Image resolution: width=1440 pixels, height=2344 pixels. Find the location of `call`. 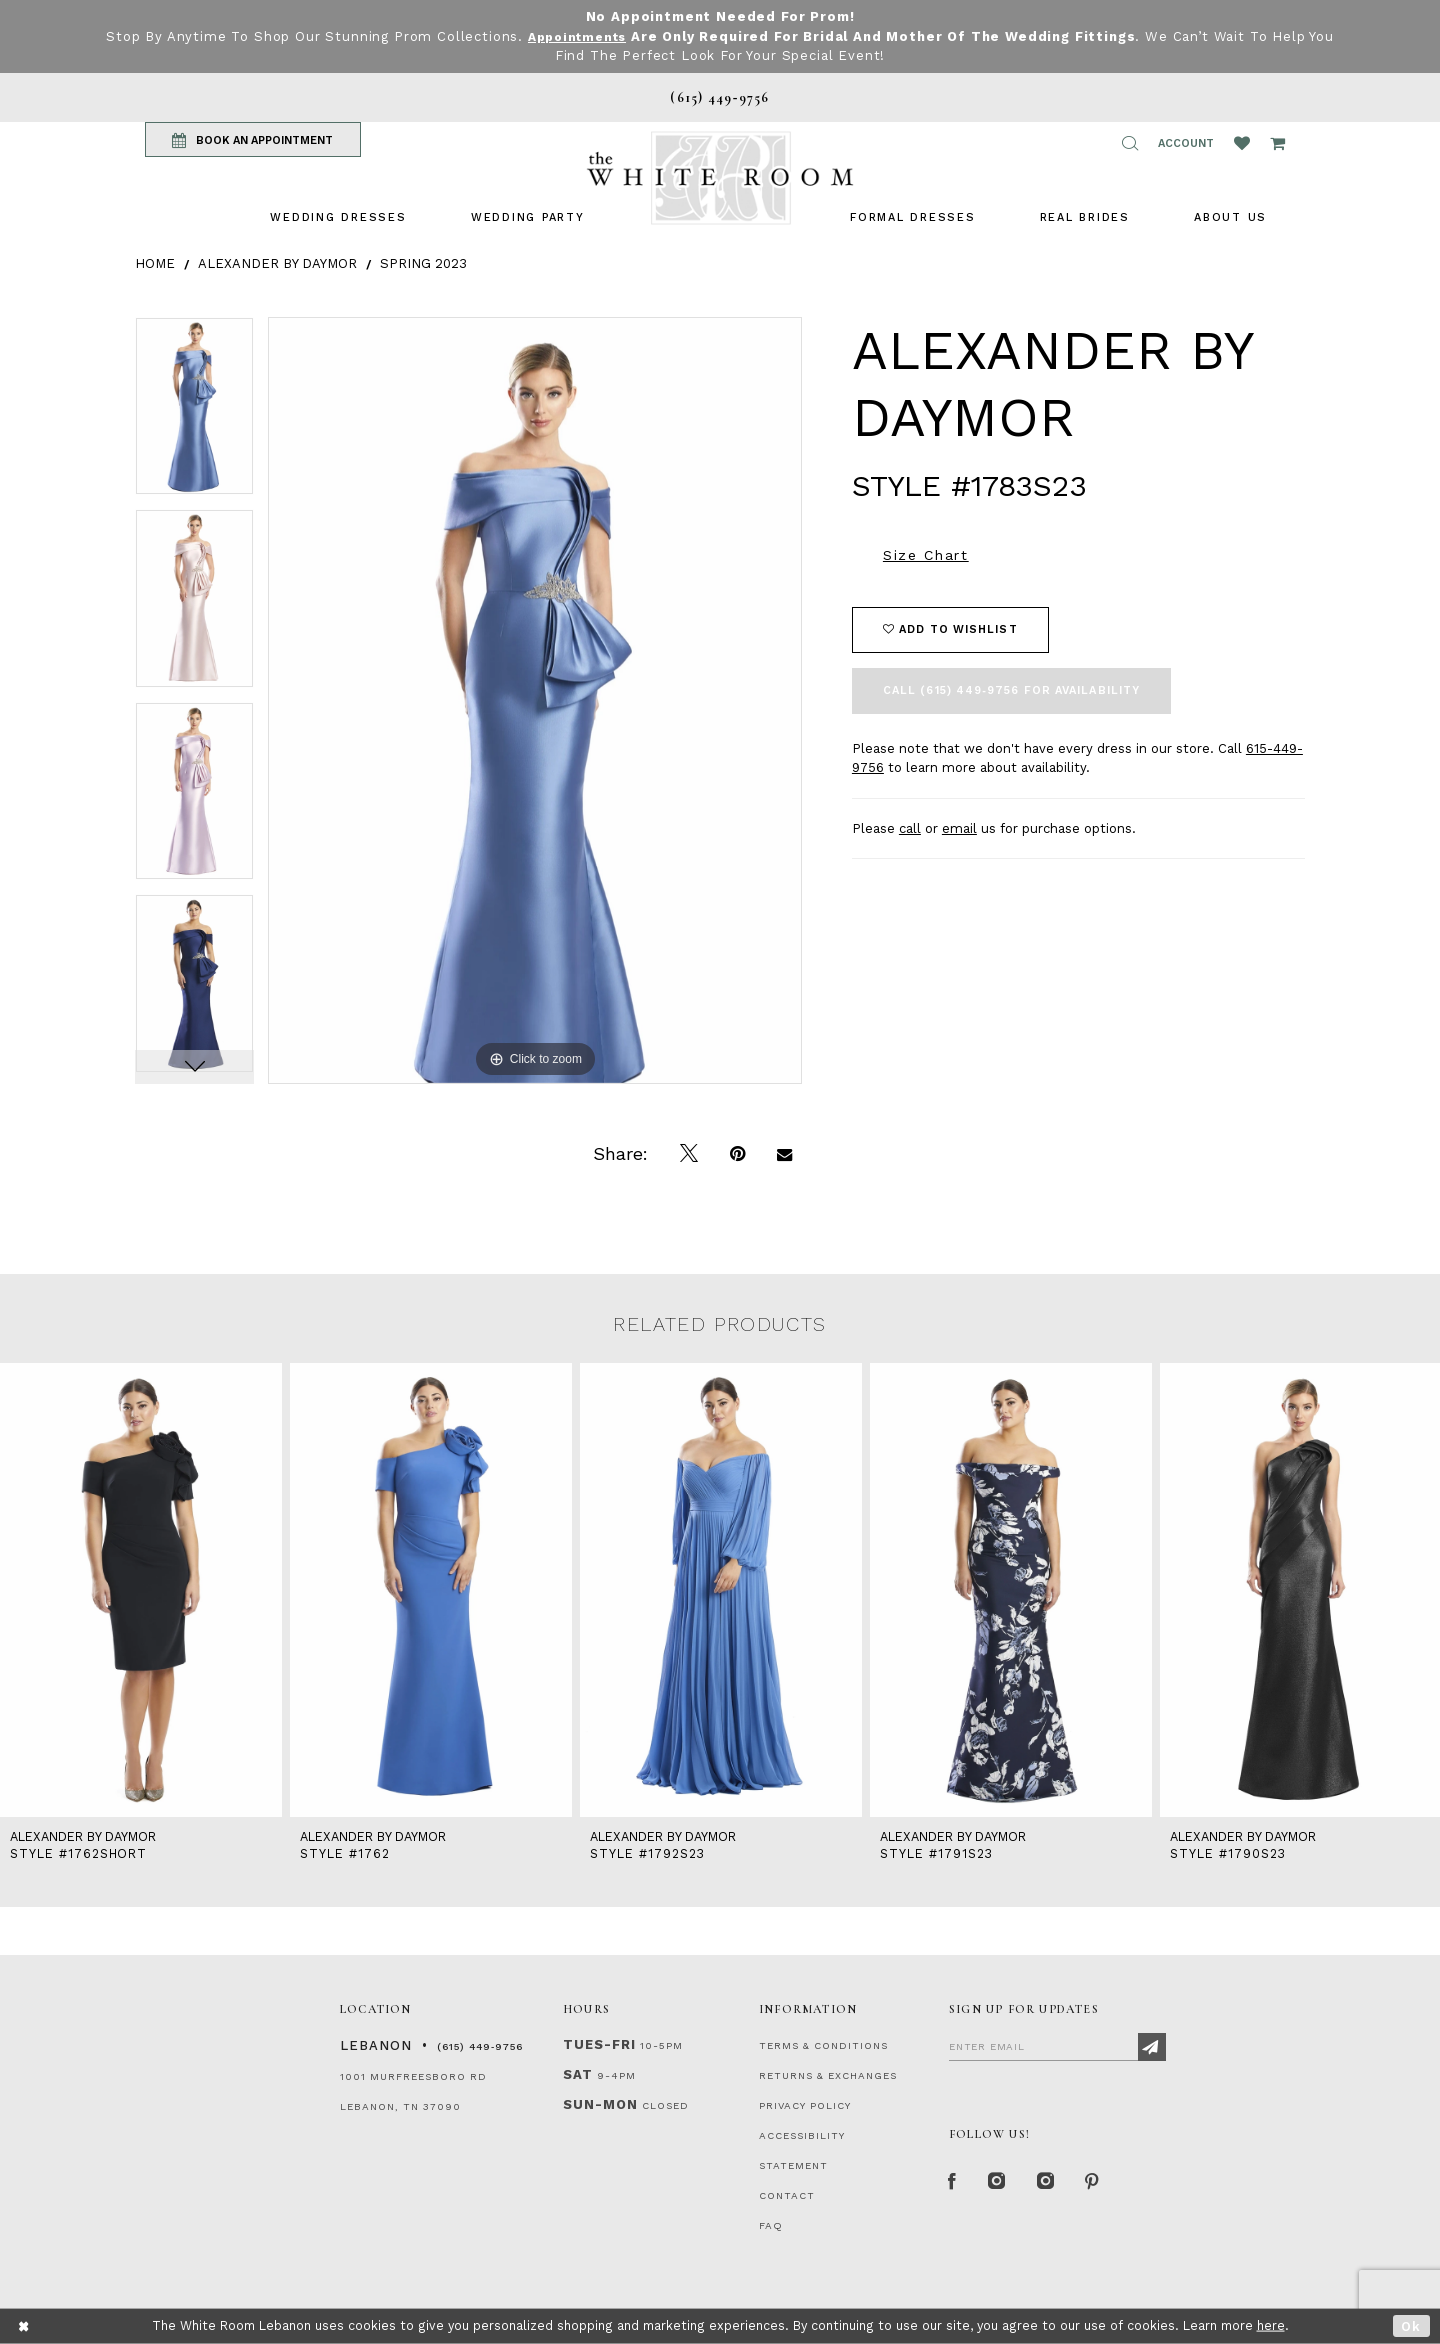

call is located at coordinates (910, 828).